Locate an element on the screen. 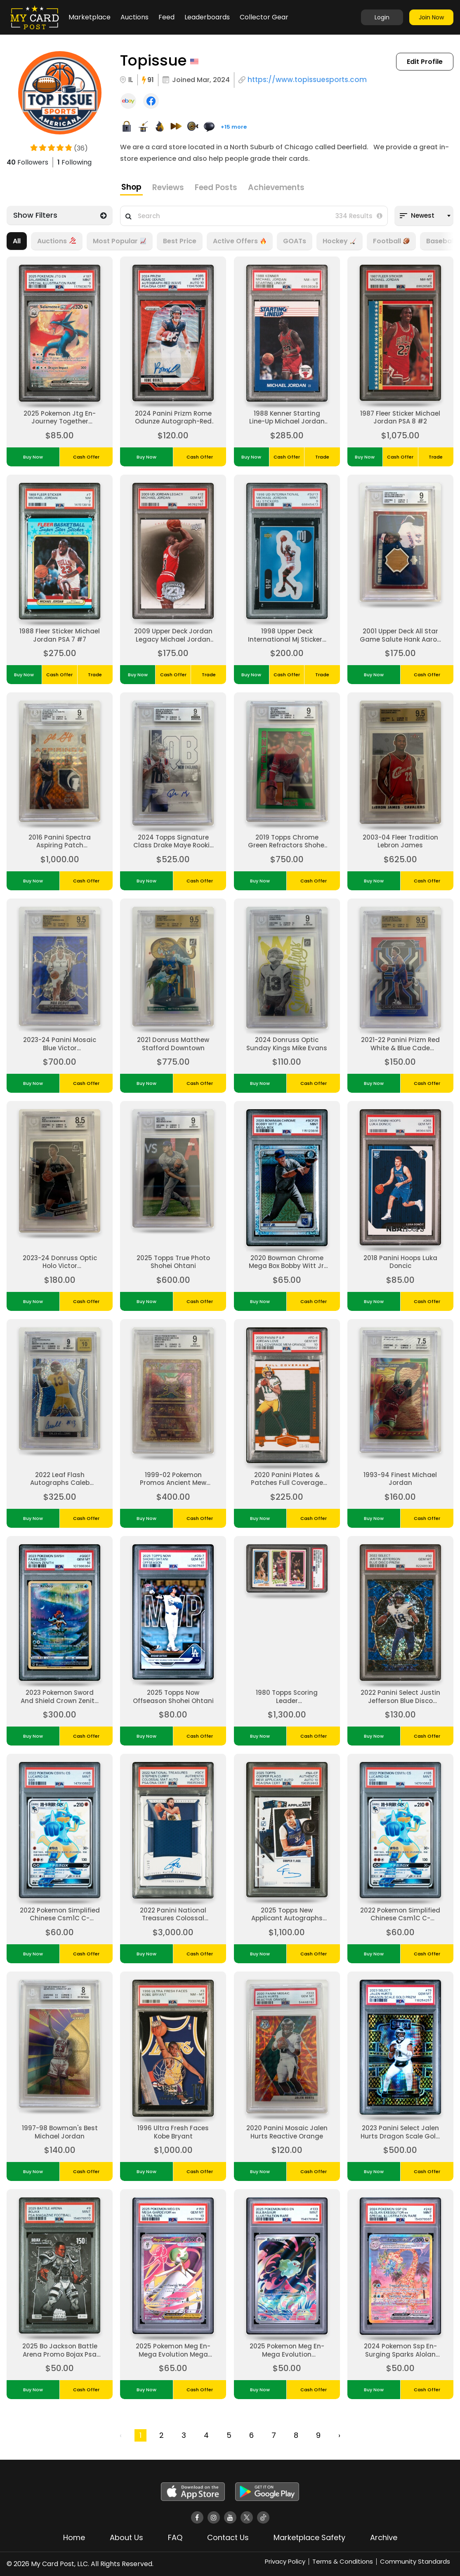  FAQ is located at coordinates (175, 2537).